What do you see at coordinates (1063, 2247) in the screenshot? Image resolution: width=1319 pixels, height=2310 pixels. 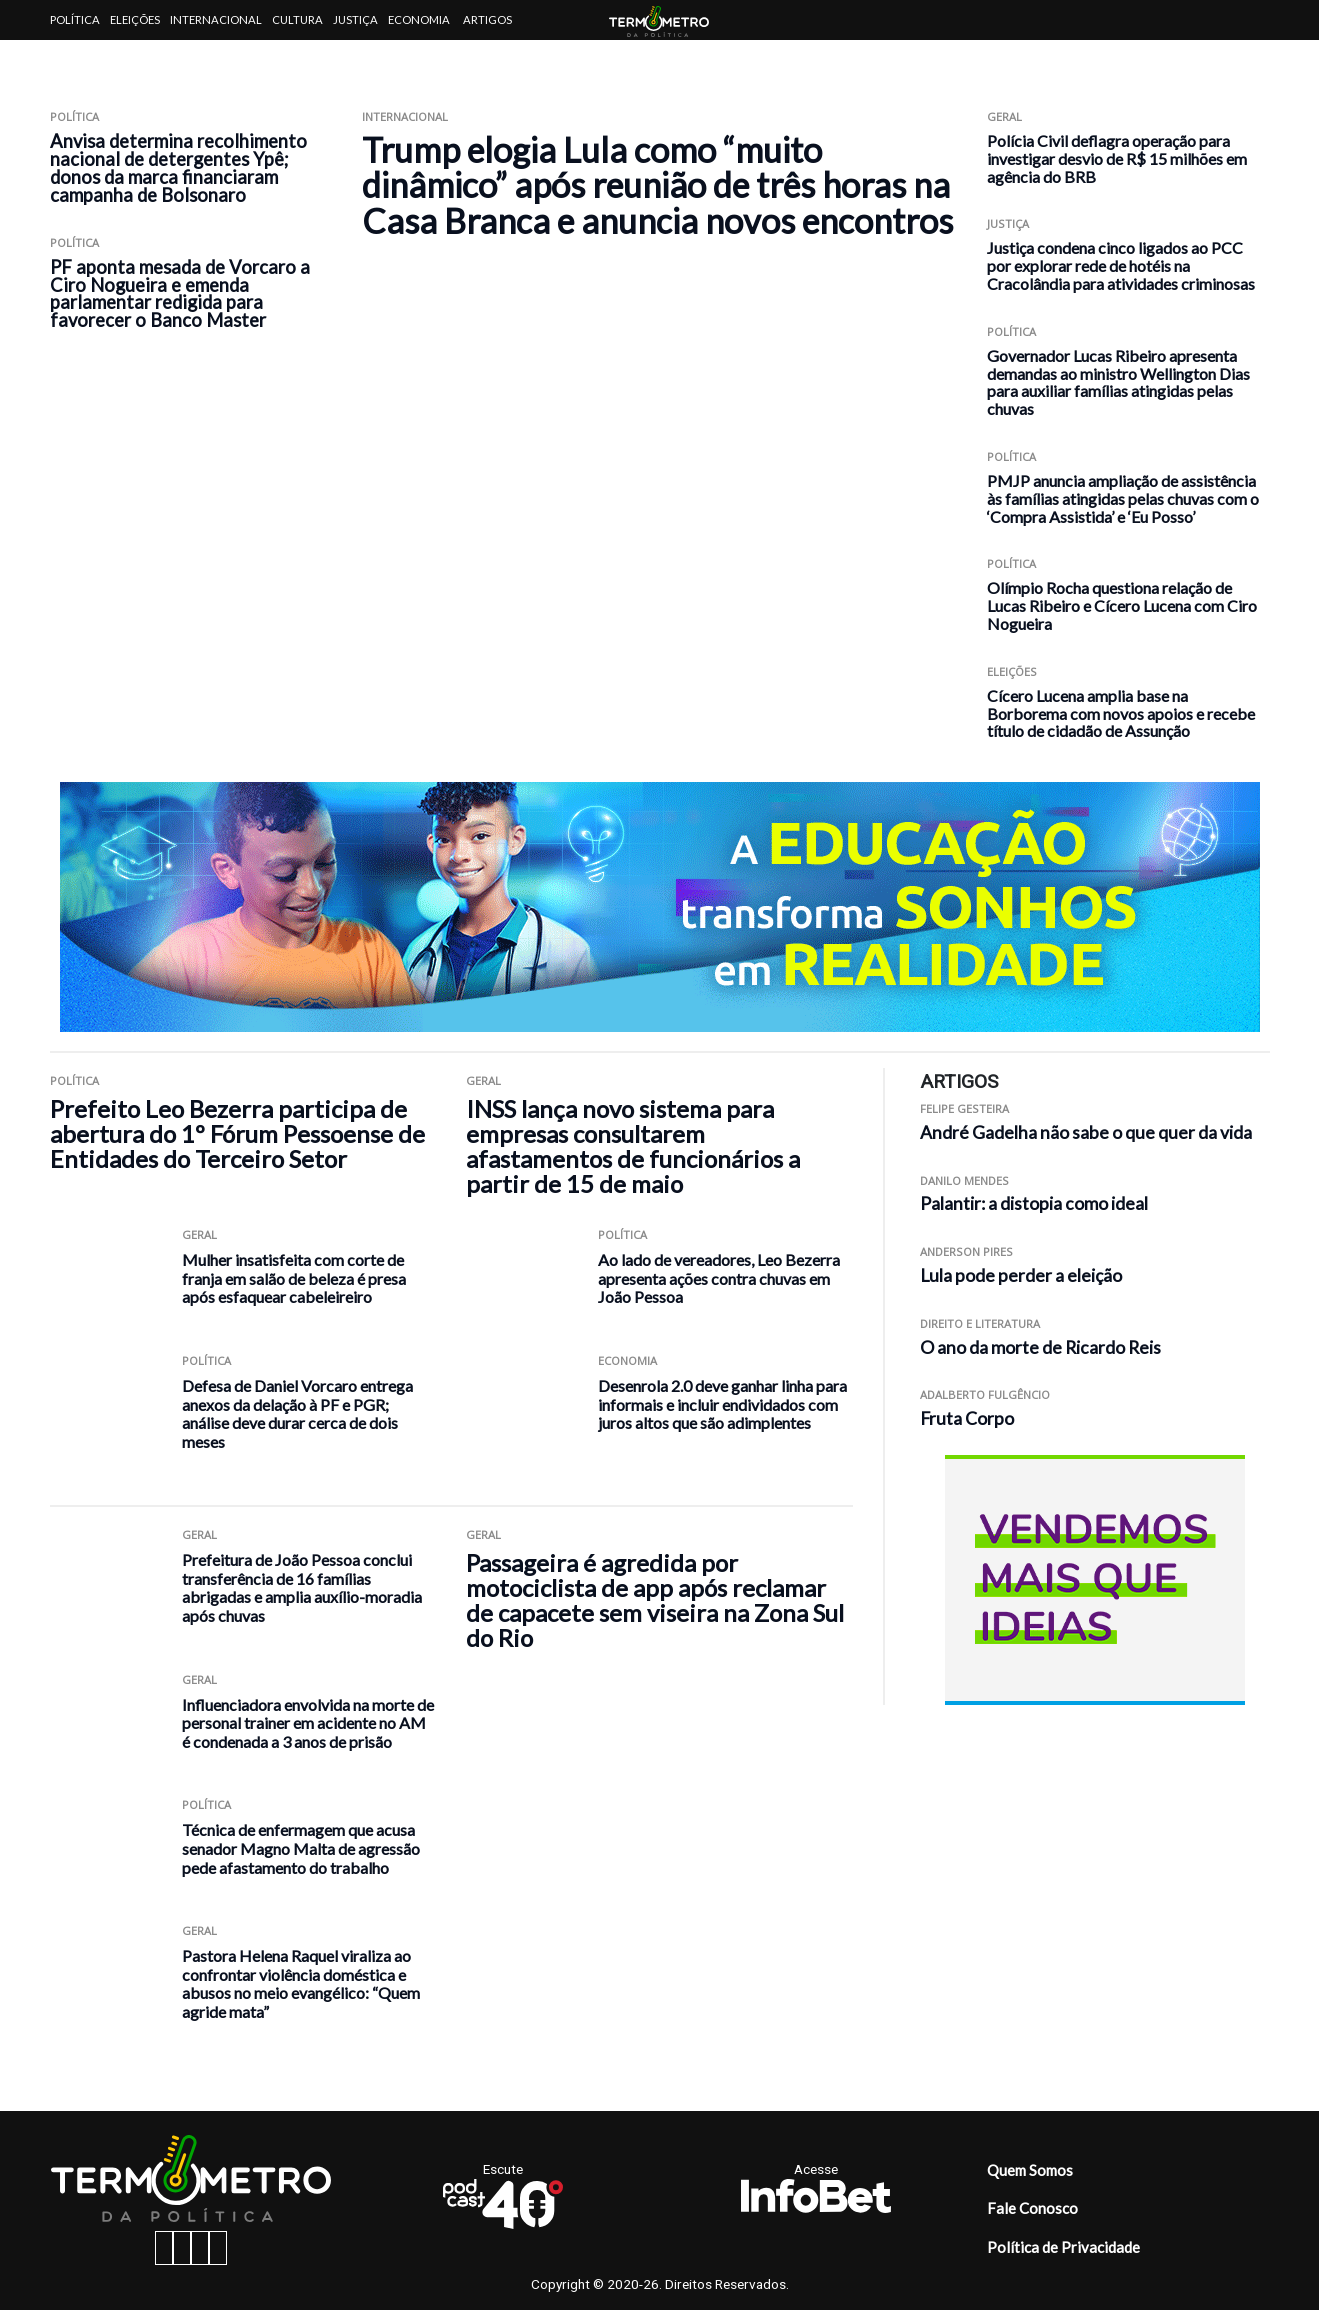 I see `Política de Privacidade` at bounding box center [1063, 2247].